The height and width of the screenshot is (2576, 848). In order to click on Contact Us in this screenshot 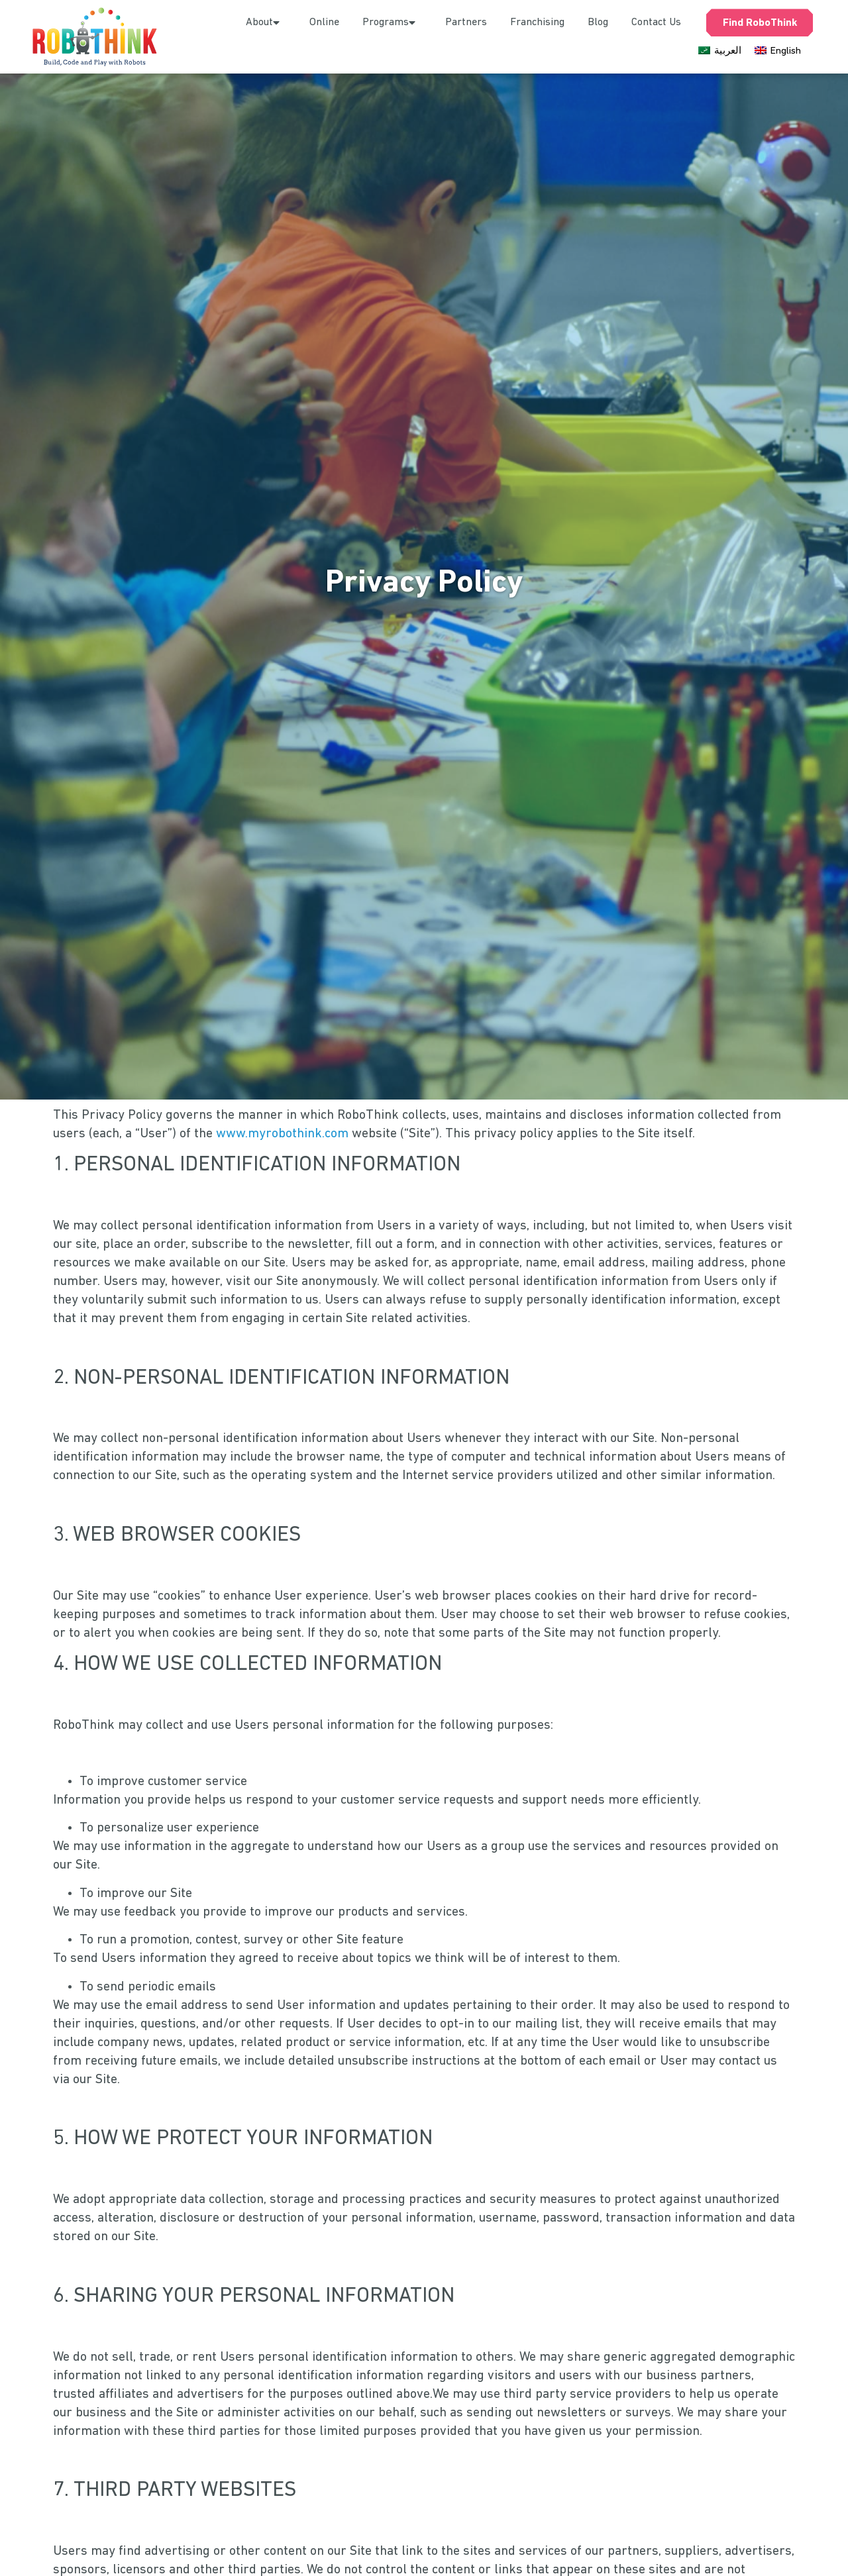, I will do `click(656, 22)`.